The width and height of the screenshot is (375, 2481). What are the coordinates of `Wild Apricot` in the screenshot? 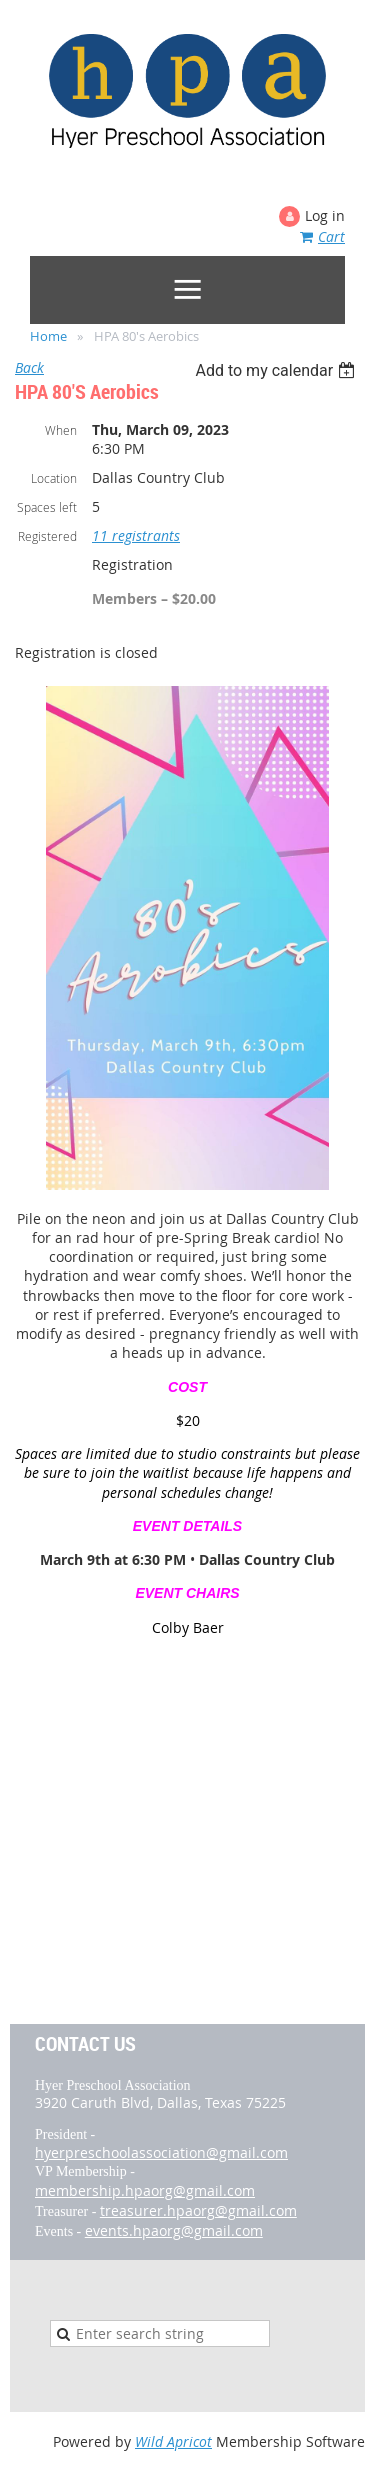 It's located at (173, 2441).